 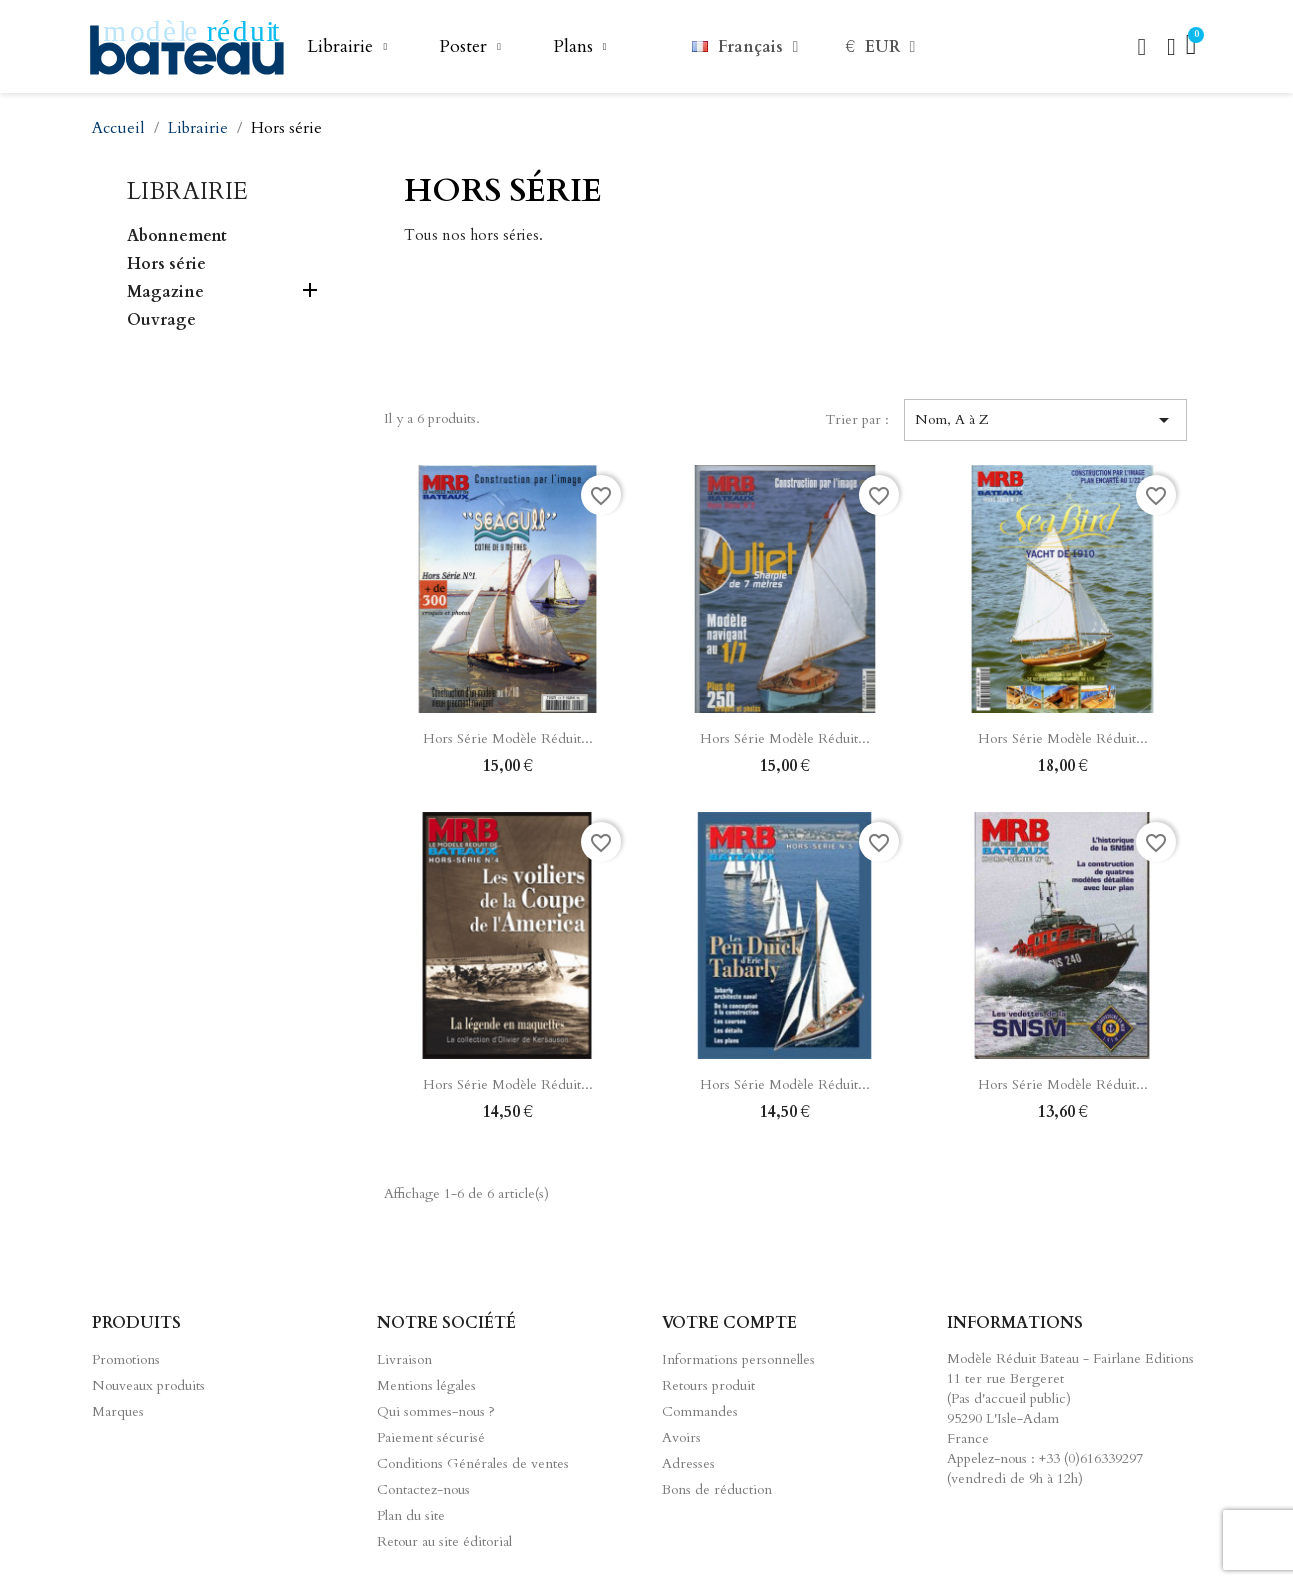 I want to click on Mentions légales, so click(x=426, y=1385).